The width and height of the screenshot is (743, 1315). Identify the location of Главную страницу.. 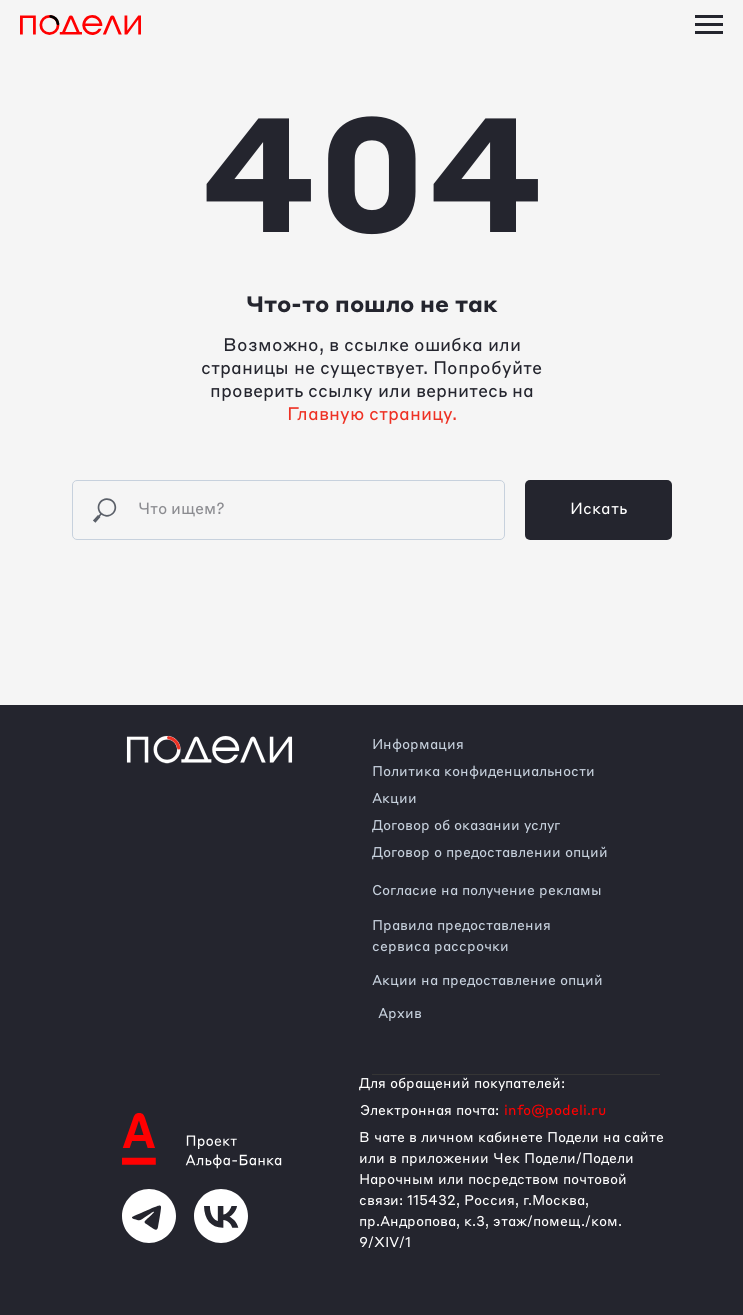
(372, 415).